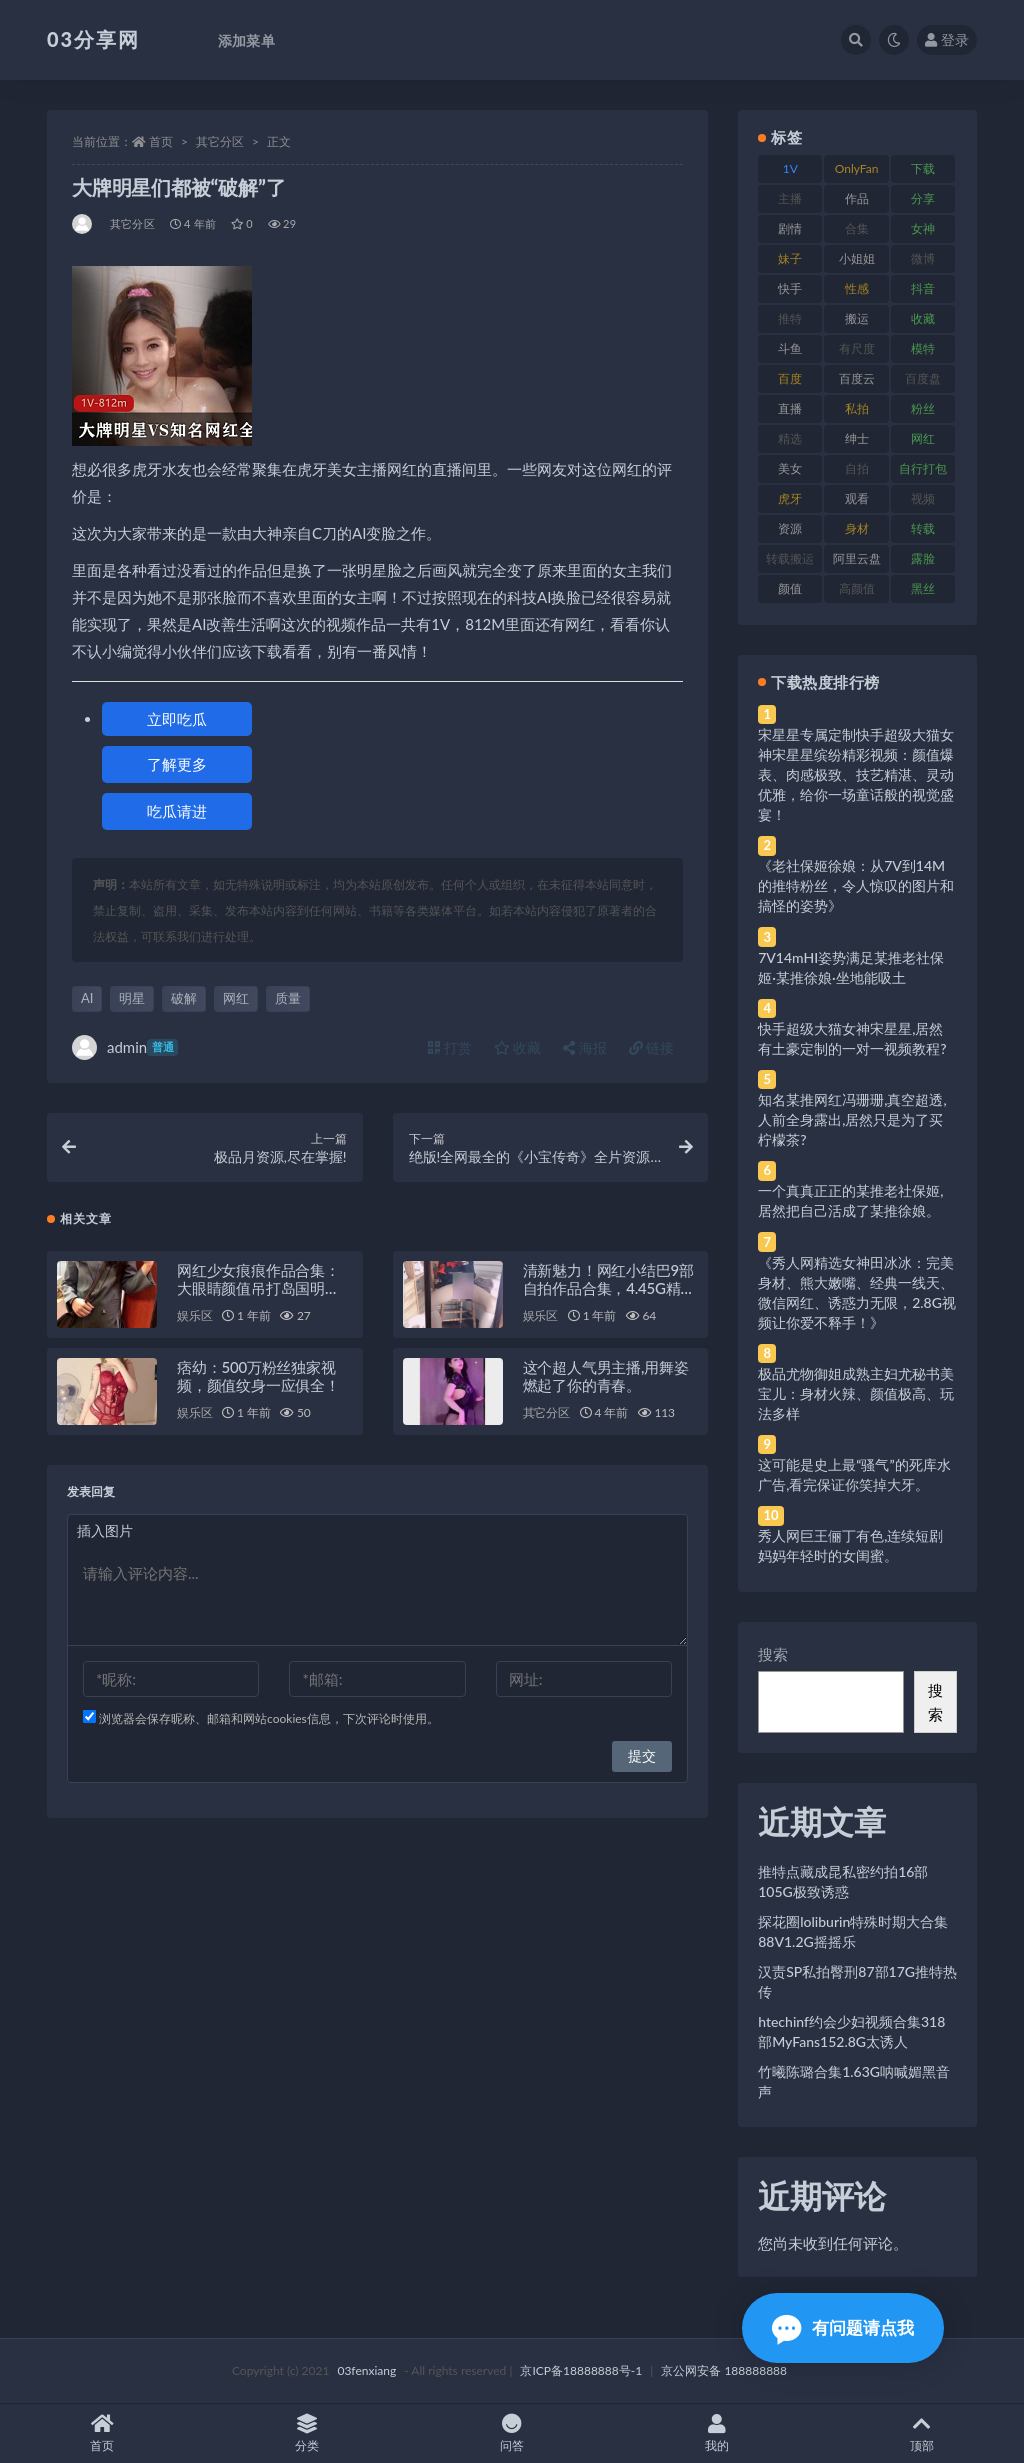  Describe the element at coordinates (581, 2370) in the screenshot. I see `京ICP备18888888号-1` at that location.